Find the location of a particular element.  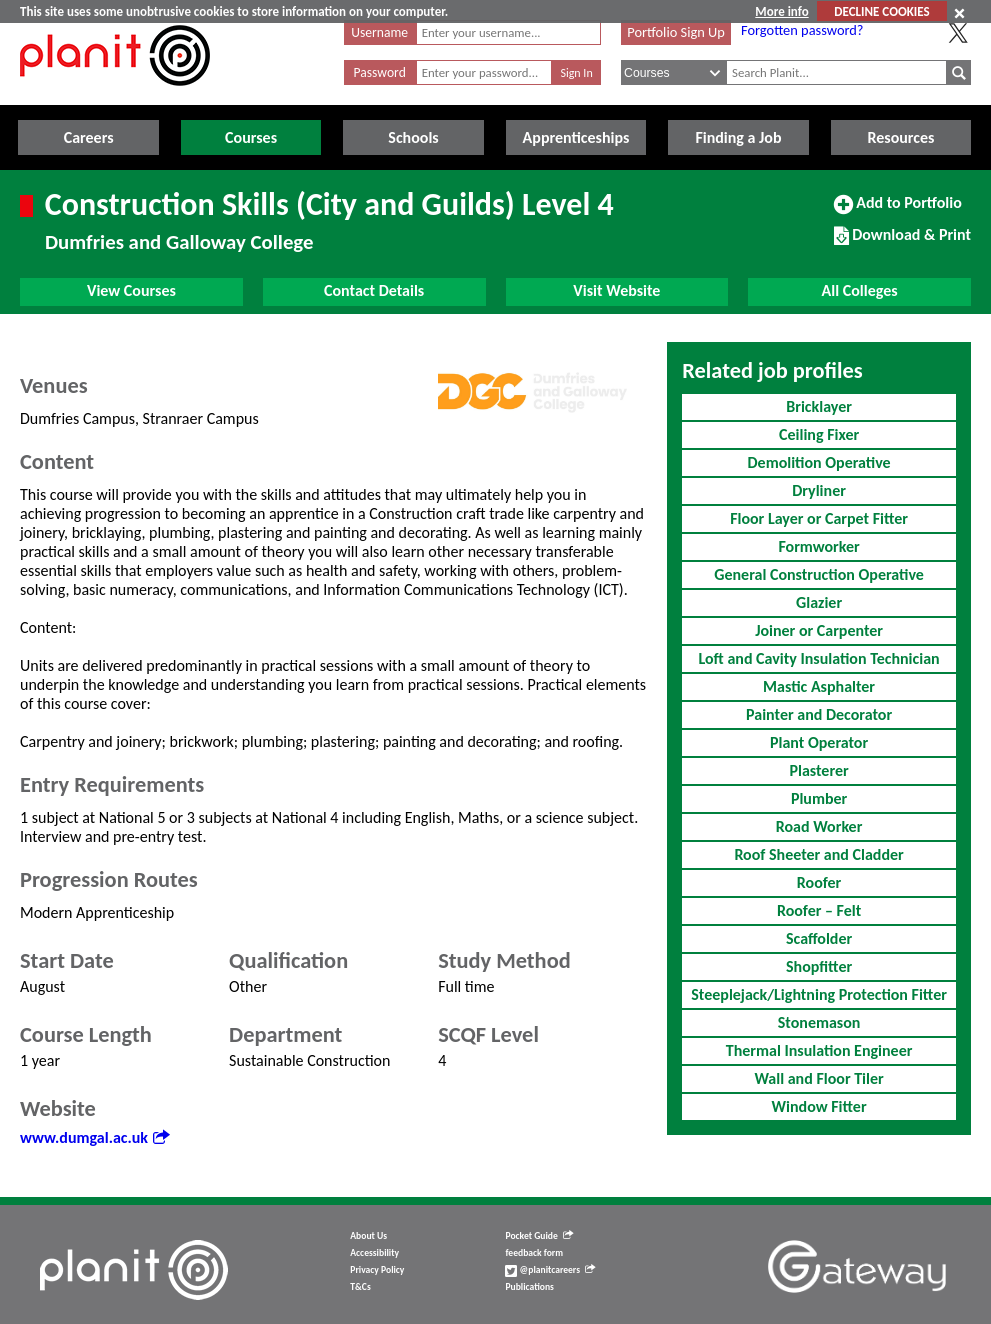

Bricklayer is located at coordinates (819, 406).